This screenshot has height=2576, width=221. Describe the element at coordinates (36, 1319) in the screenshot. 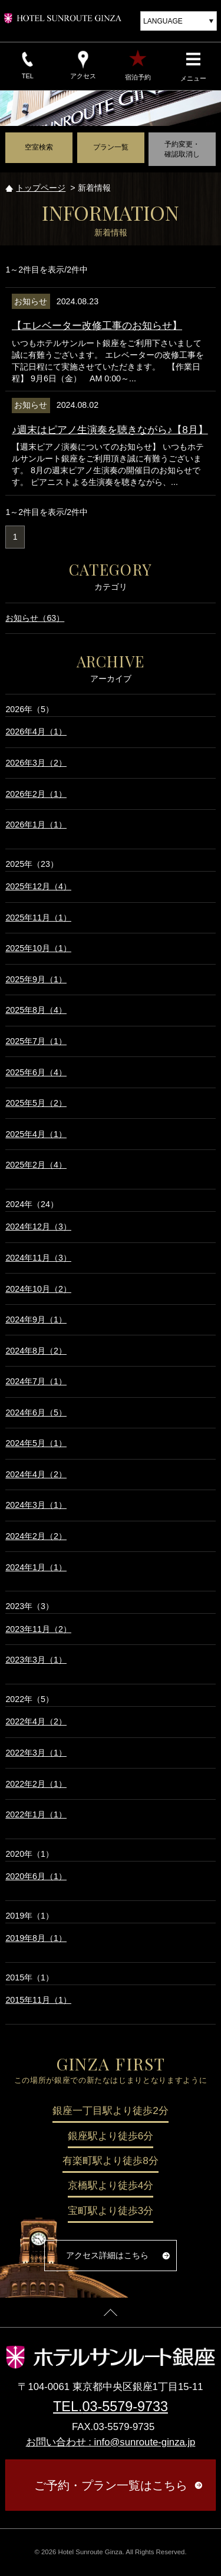

I see `2024年9月（1）` at that location.